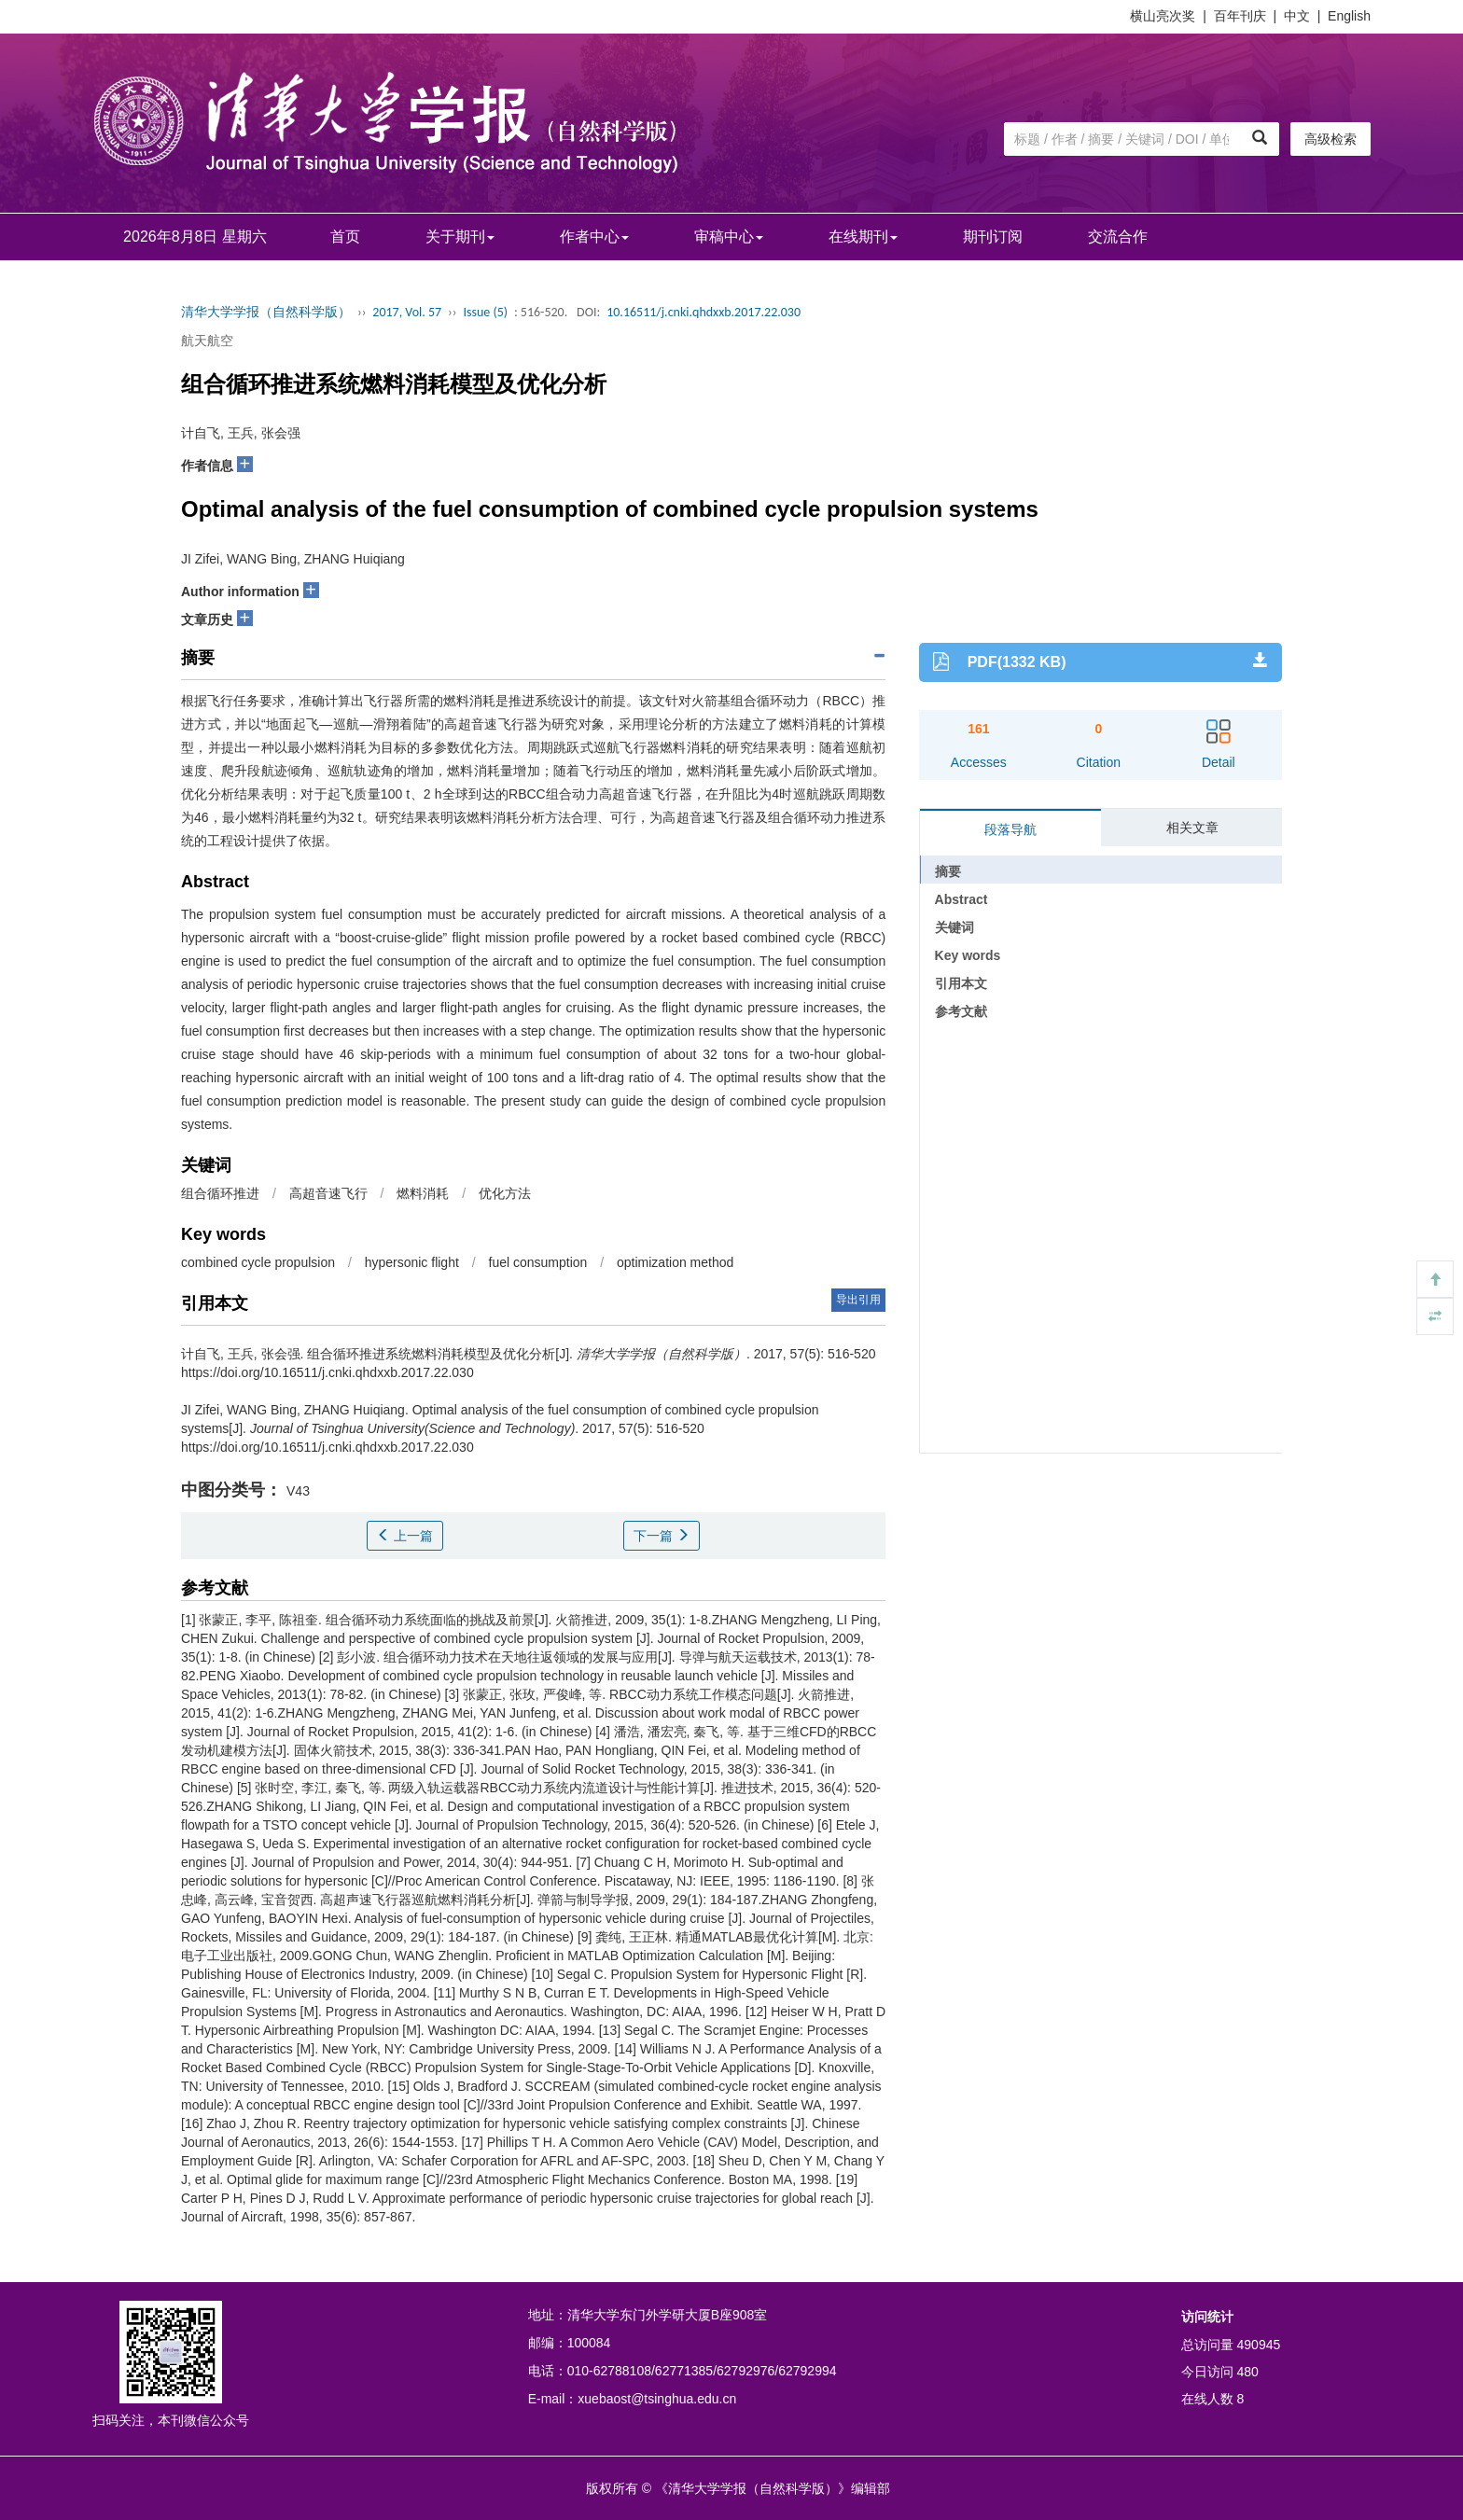 The width and height of the screenshot is (1463, 2520). I want to click on 中文, so click(1297, 15).